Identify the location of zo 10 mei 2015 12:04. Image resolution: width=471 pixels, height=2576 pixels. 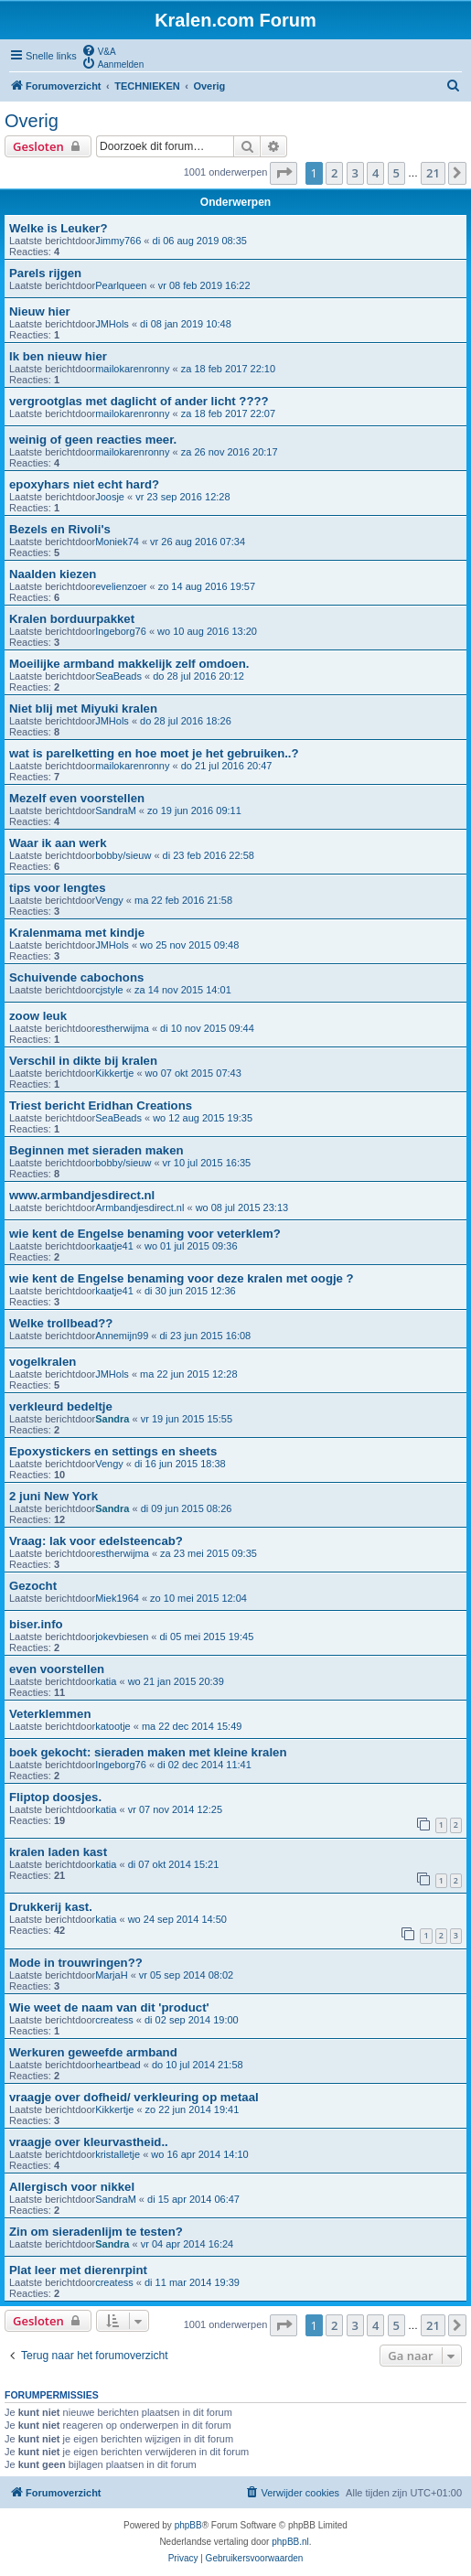
(198, 1598).